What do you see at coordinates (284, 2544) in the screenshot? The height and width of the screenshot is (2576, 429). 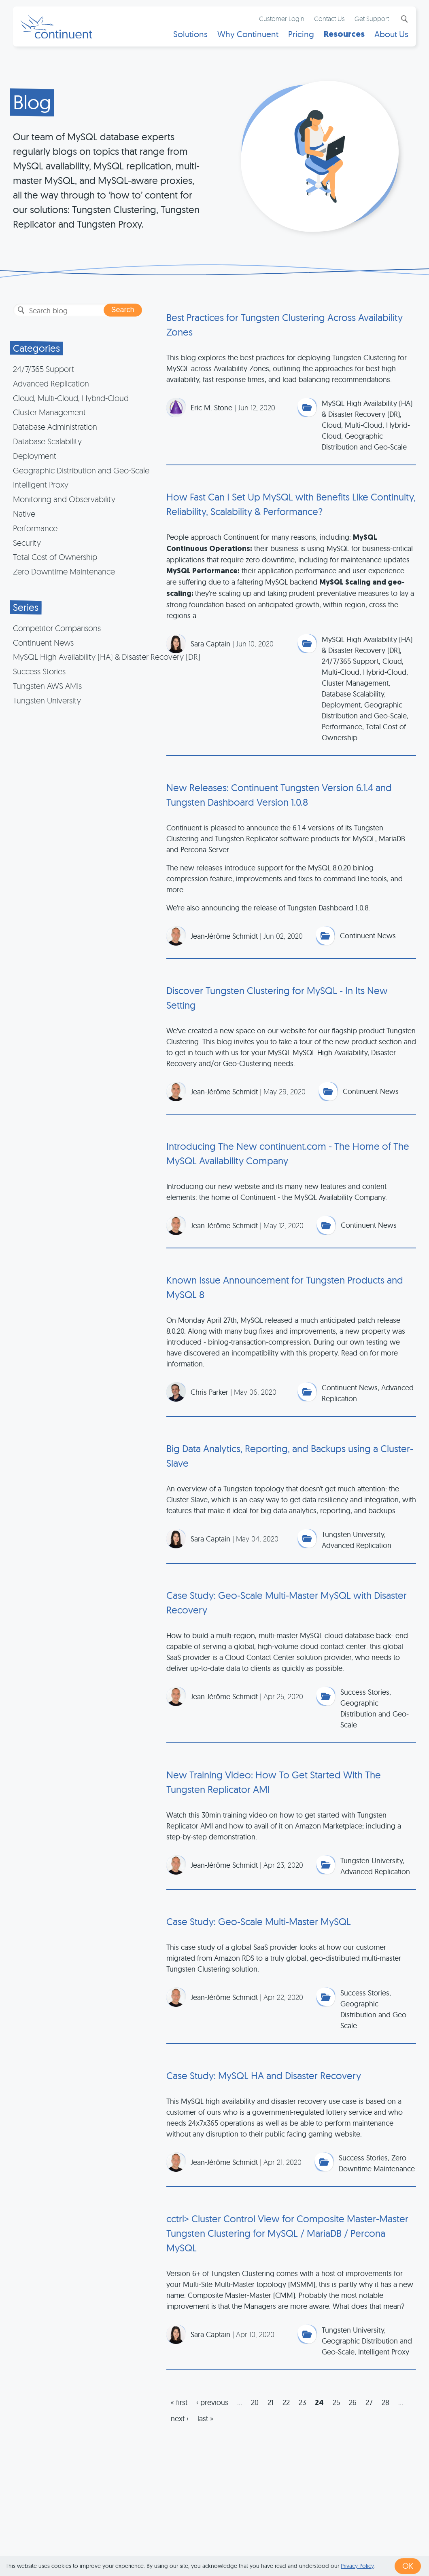 I see `Privacy & Cookies` at bounding box center [284, 2544].